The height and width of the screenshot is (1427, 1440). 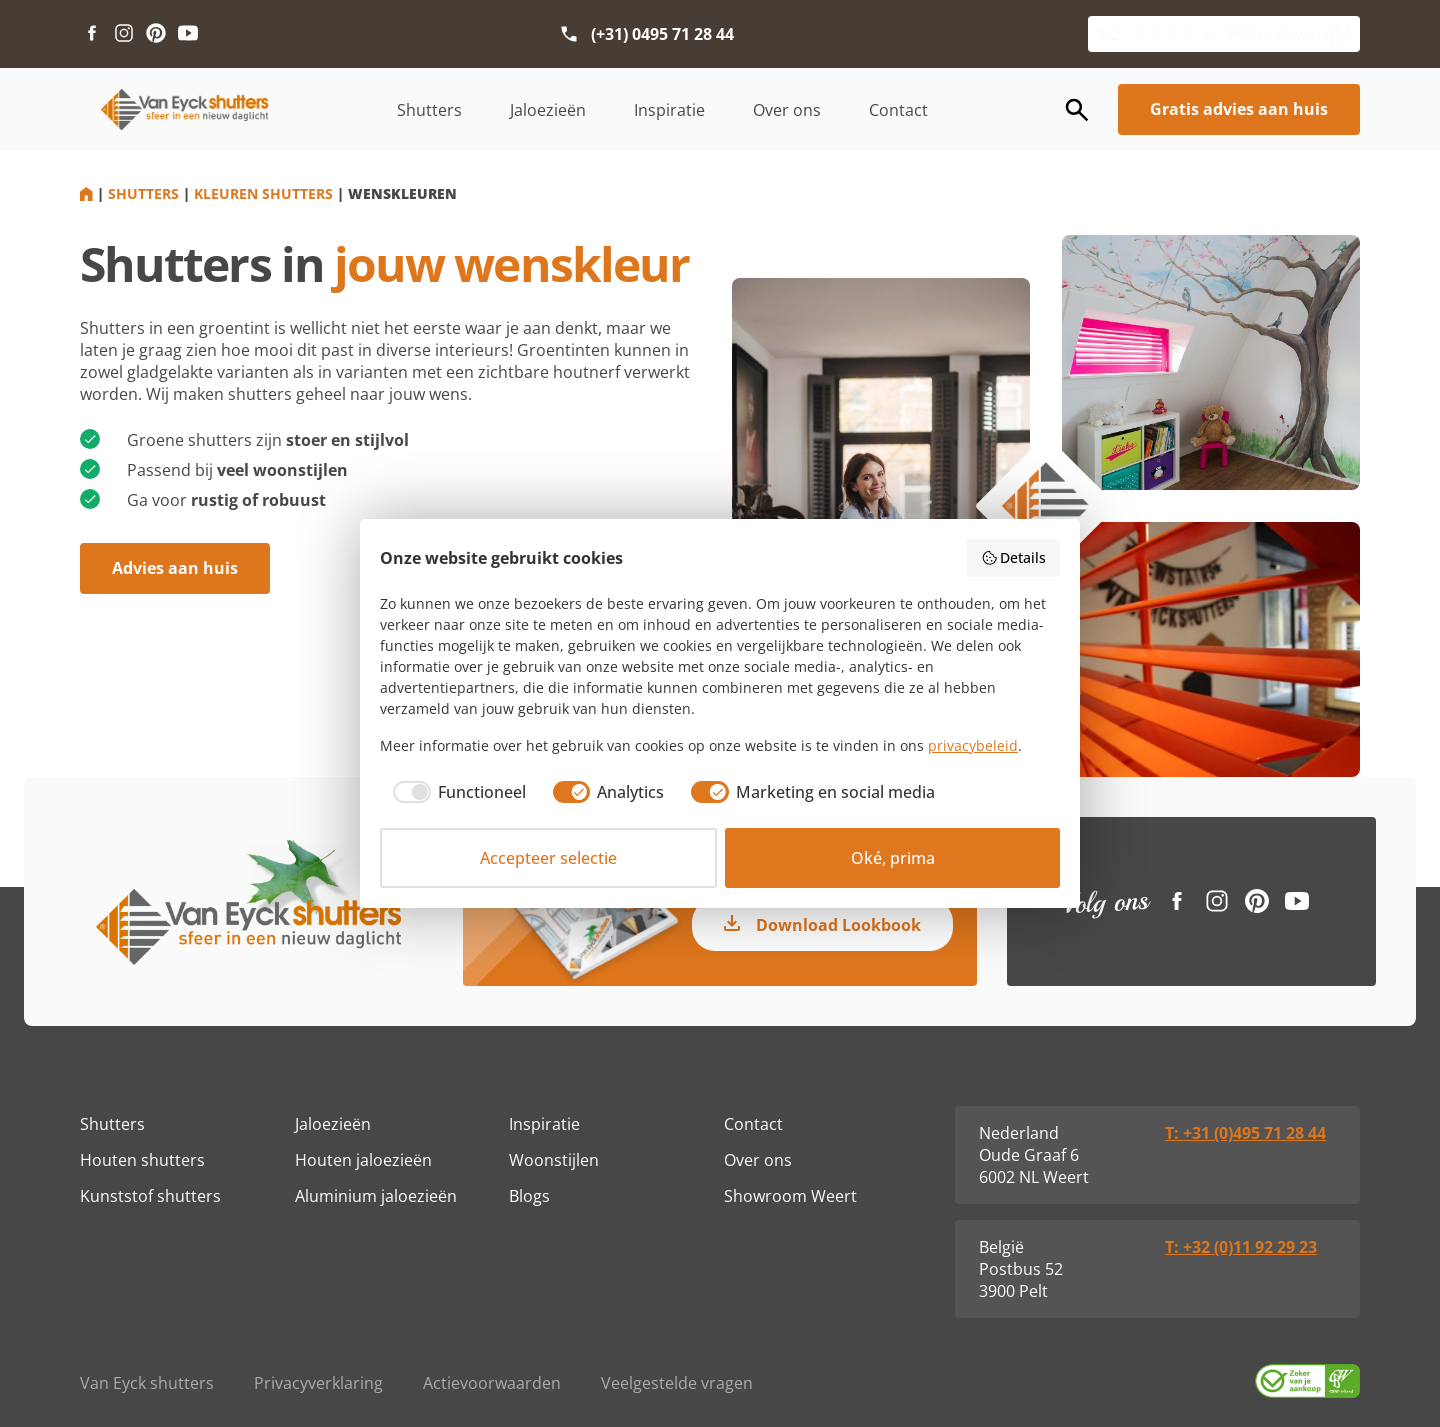 I want to click on Showroom Weert, so click(x=790, y=1196).